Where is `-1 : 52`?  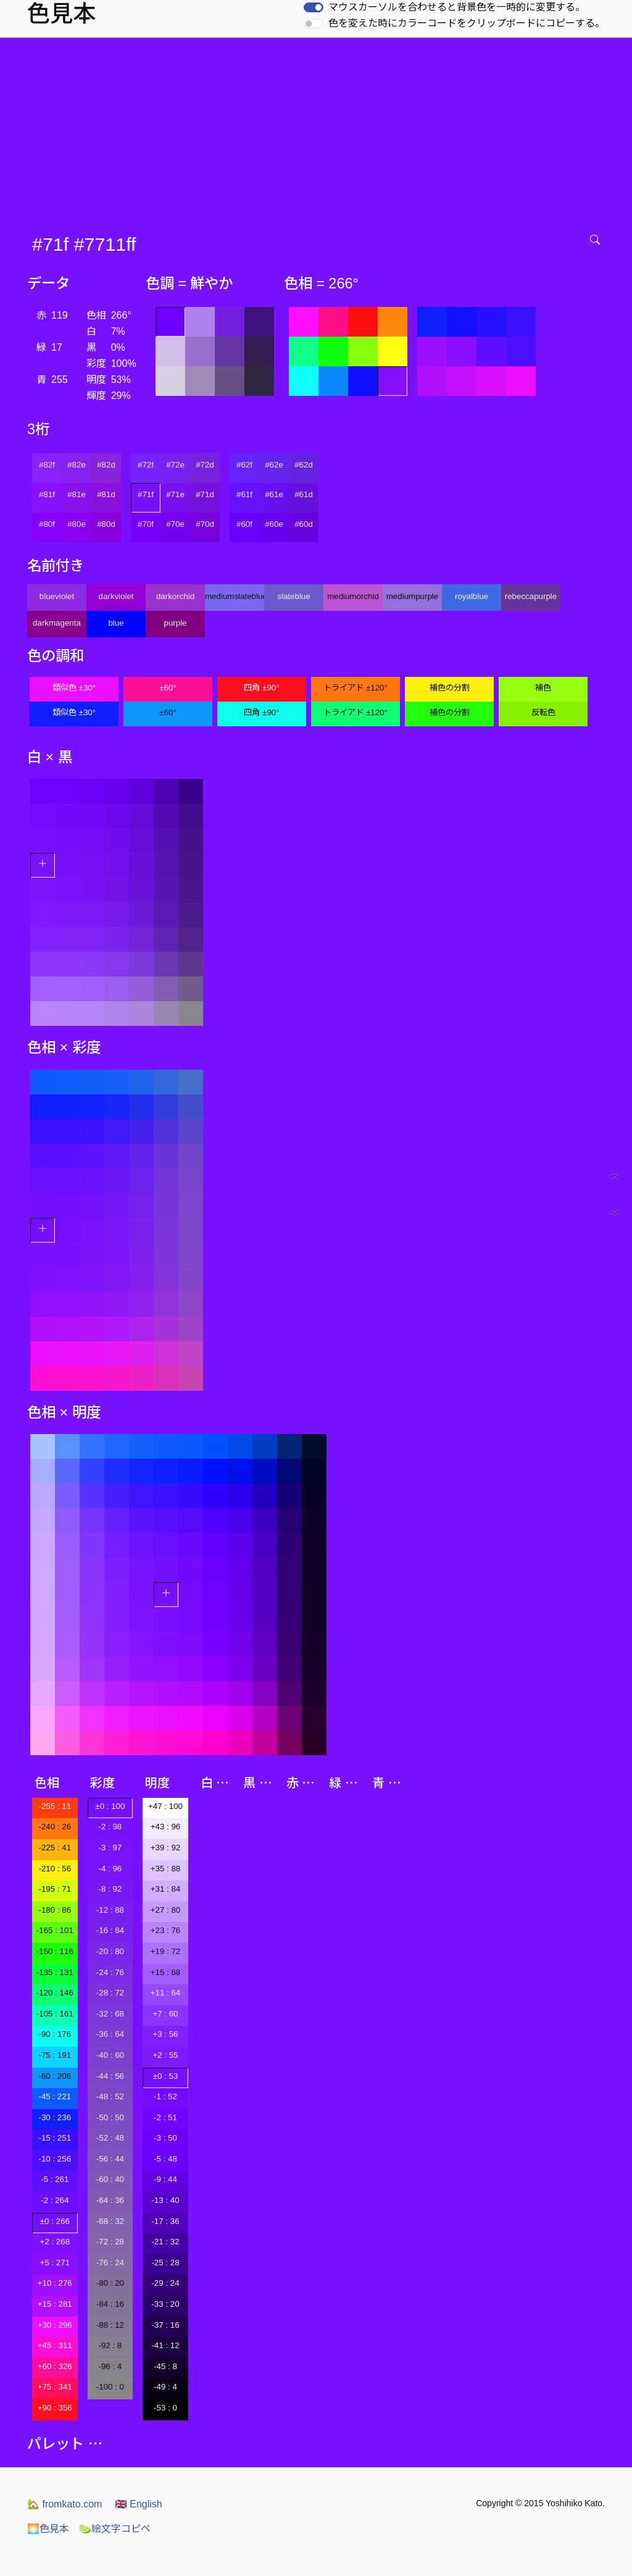
-1 : 52 is located at coordinates (165, 2096).